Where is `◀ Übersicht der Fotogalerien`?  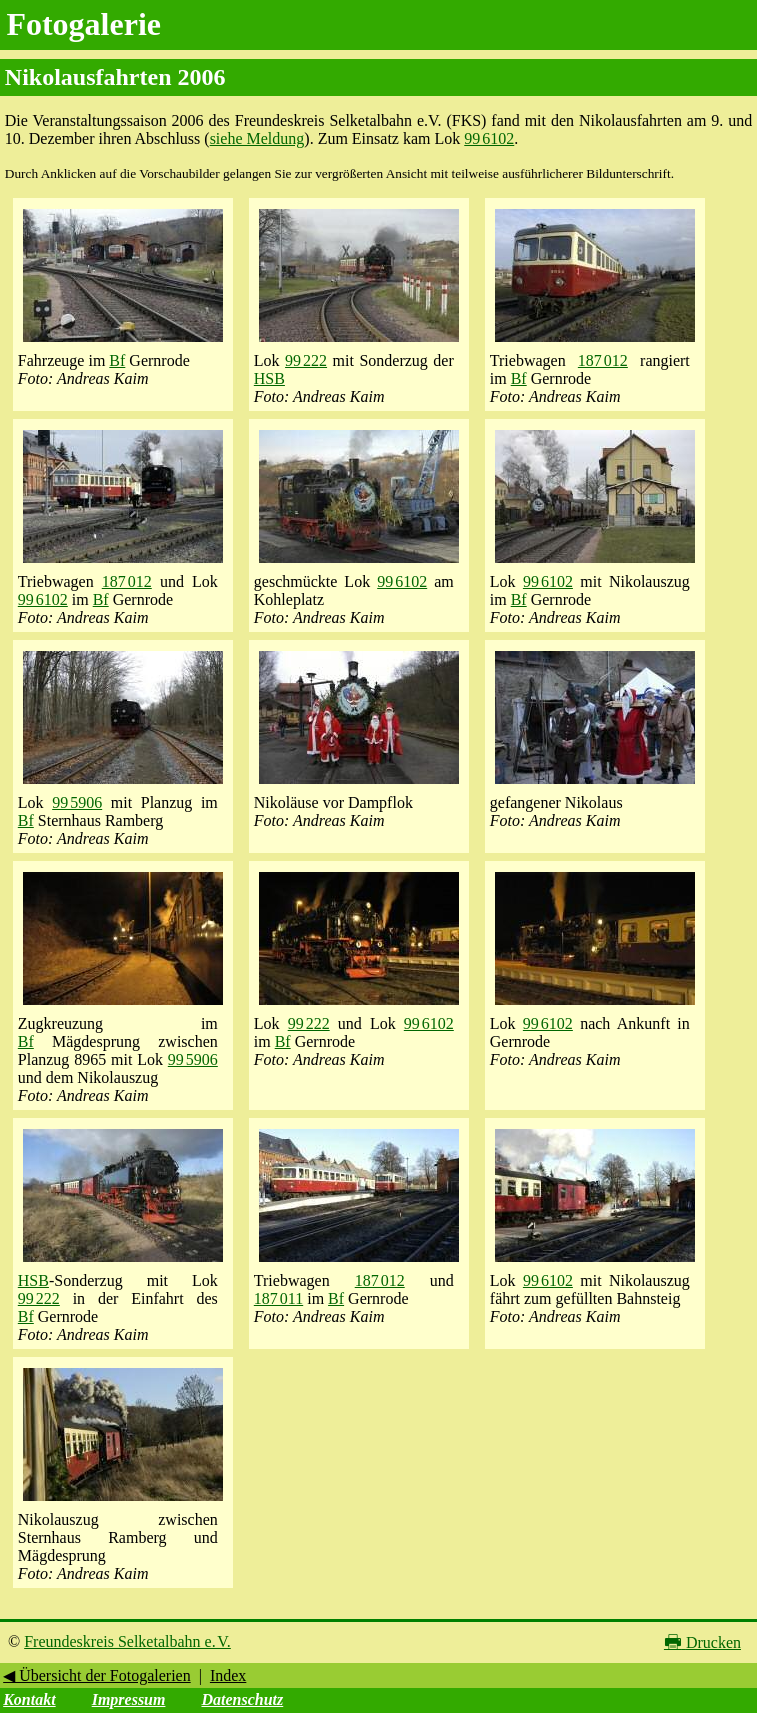
◀ Übersicht der Fotogalerien is located at coordinates (97, 1675).